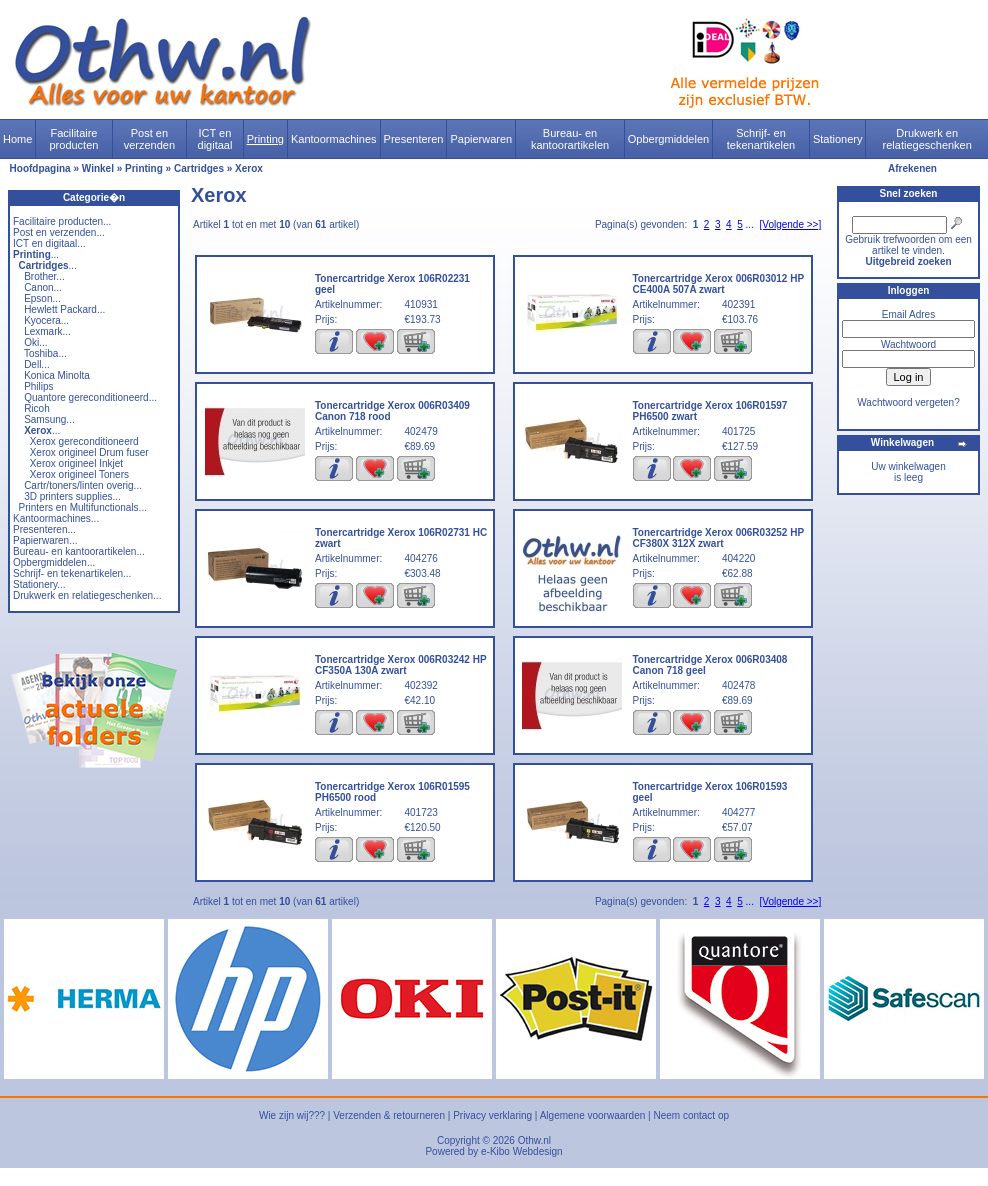  I want to click on Post en verzenden..., so click(59, 232).